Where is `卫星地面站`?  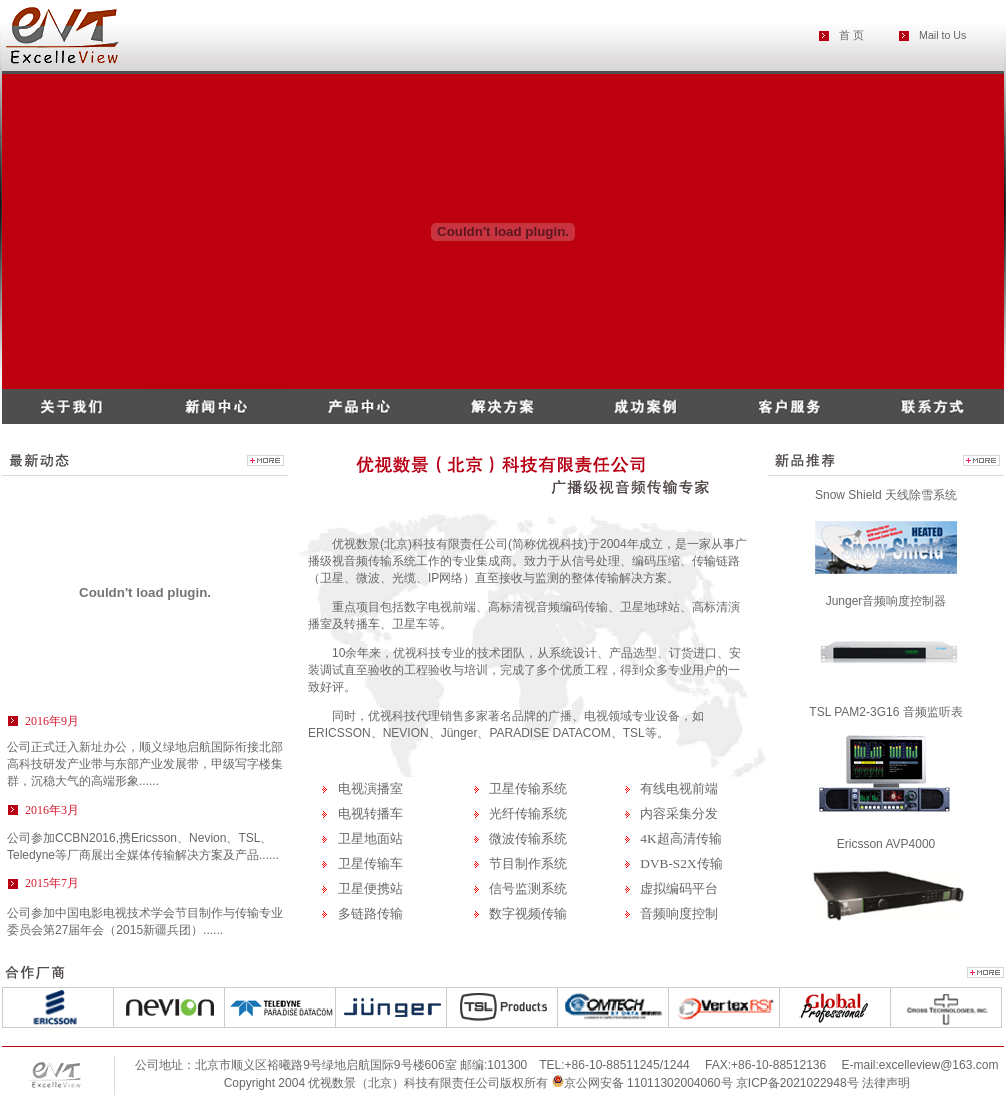
卫星地面站 is located at coordinates (370, 838).